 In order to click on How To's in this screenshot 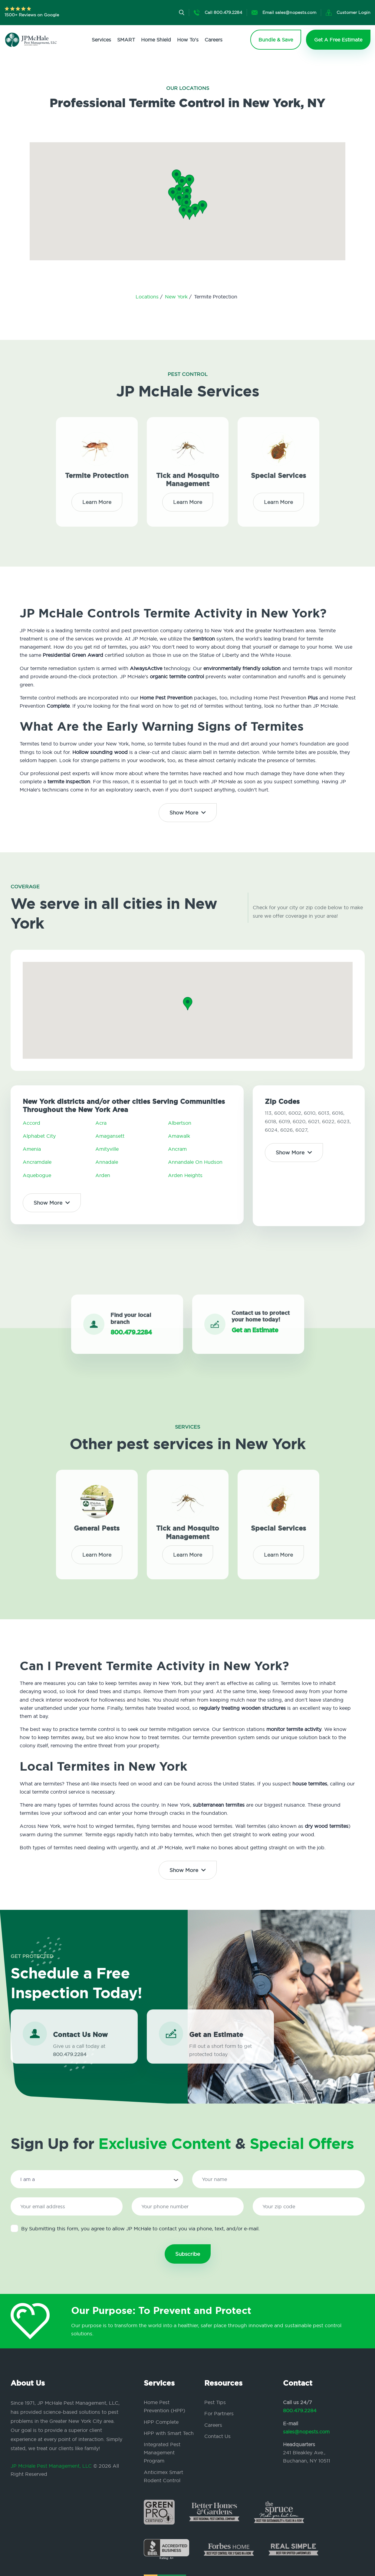, I will do `click(188, 40)`.